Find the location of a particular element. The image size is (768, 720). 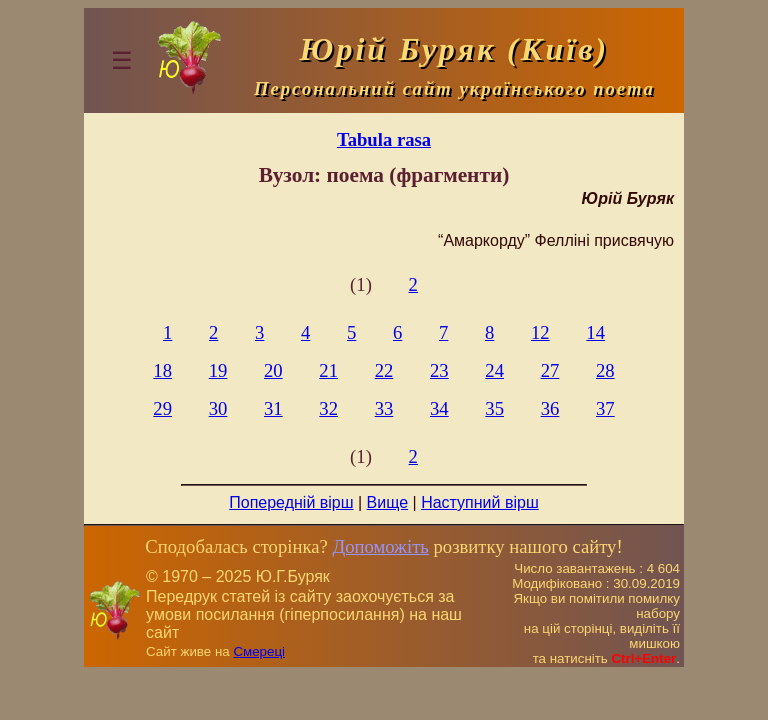

23 is located at coordinates (439, 370).